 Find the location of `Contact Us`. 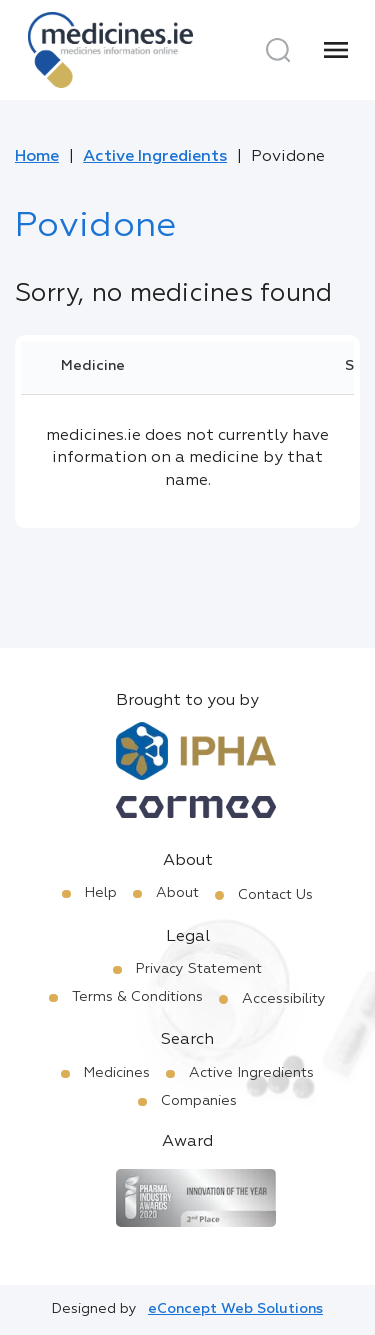

Contact Us is located at coordinates (275, 895).